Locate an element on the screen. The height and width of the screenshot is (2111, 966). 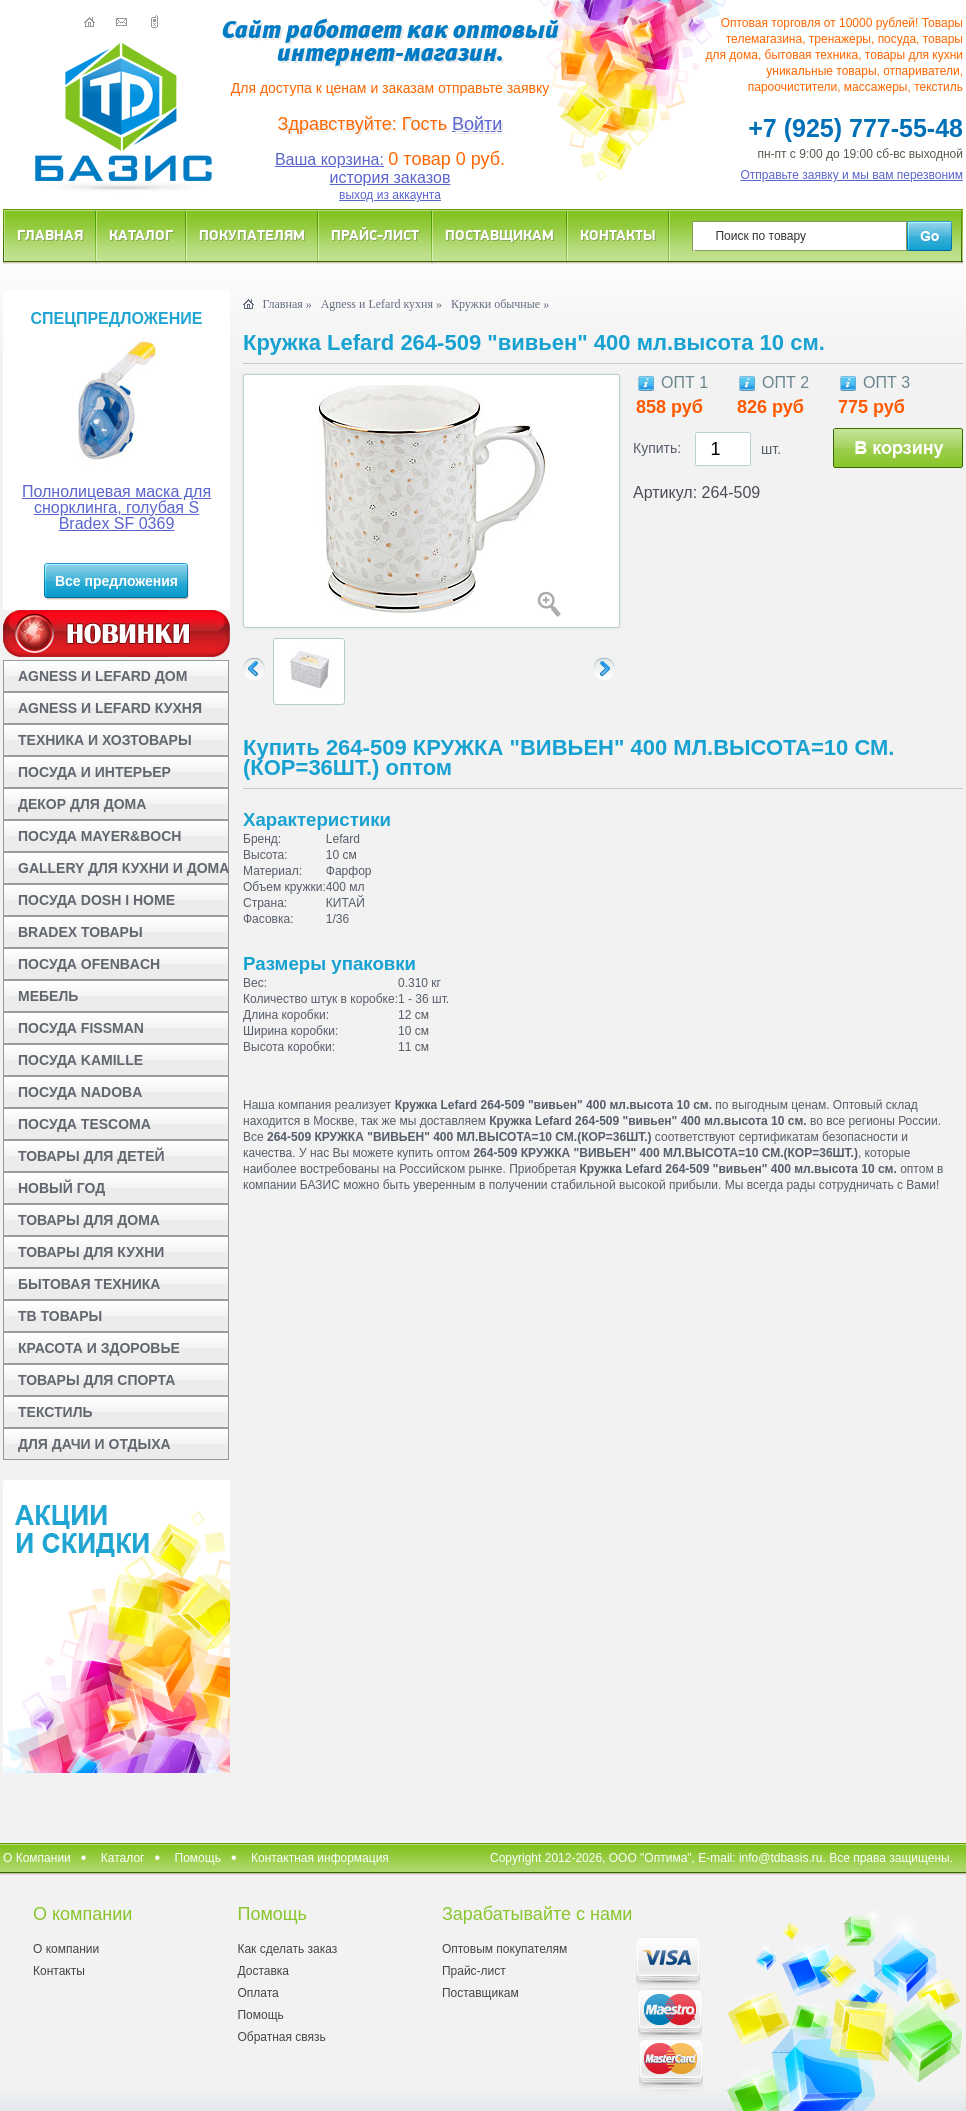
БЫТОВАЯ ТЕХНИКА is located at coordinates (89, 1284).